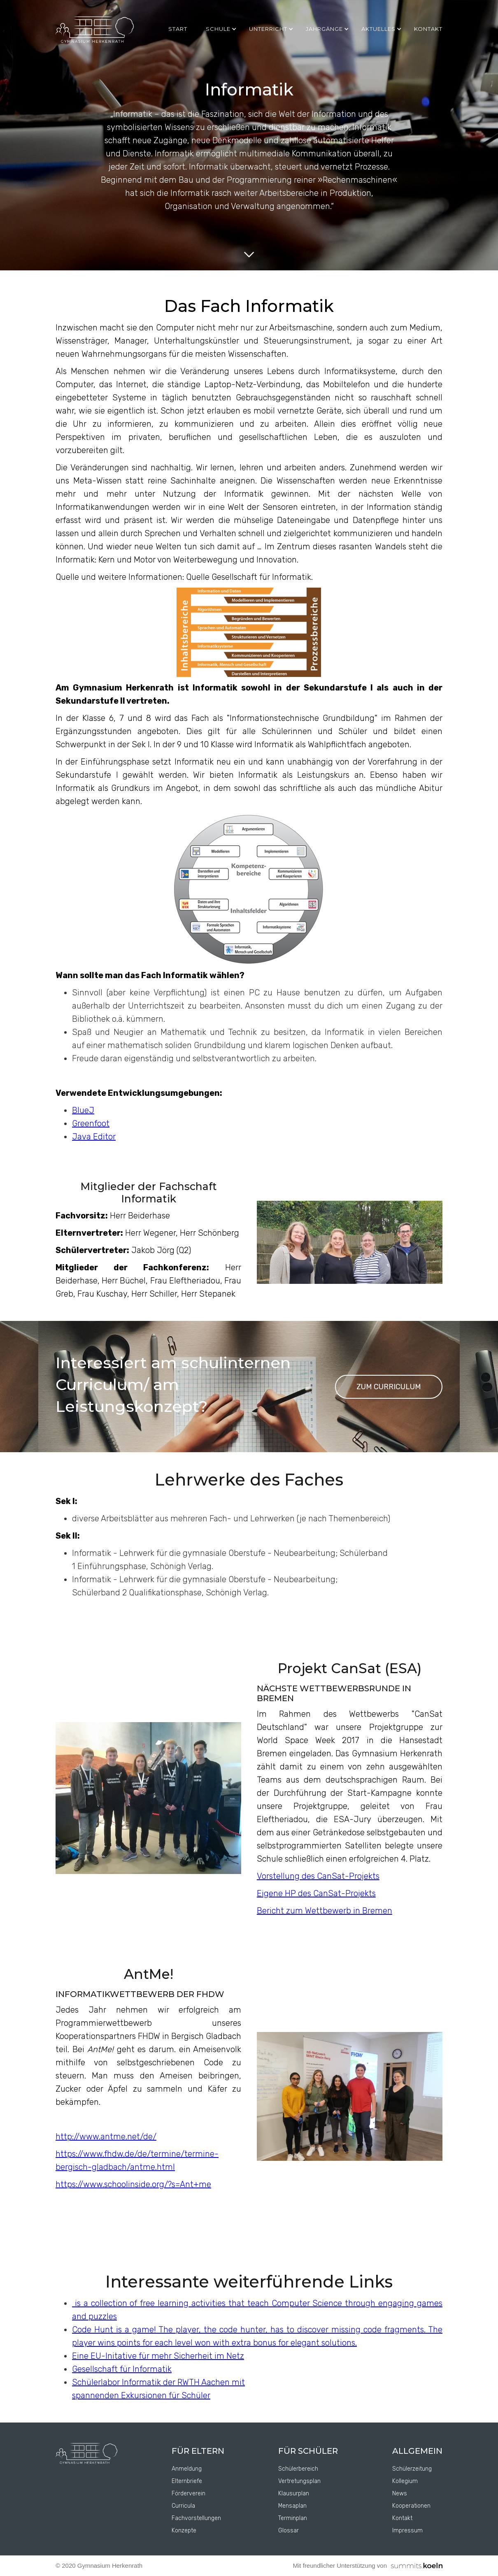 This screenshot has height=2576, width=498. I want to click on Bericht zum Wettbewerb in Bremen, so click(324, 1911).